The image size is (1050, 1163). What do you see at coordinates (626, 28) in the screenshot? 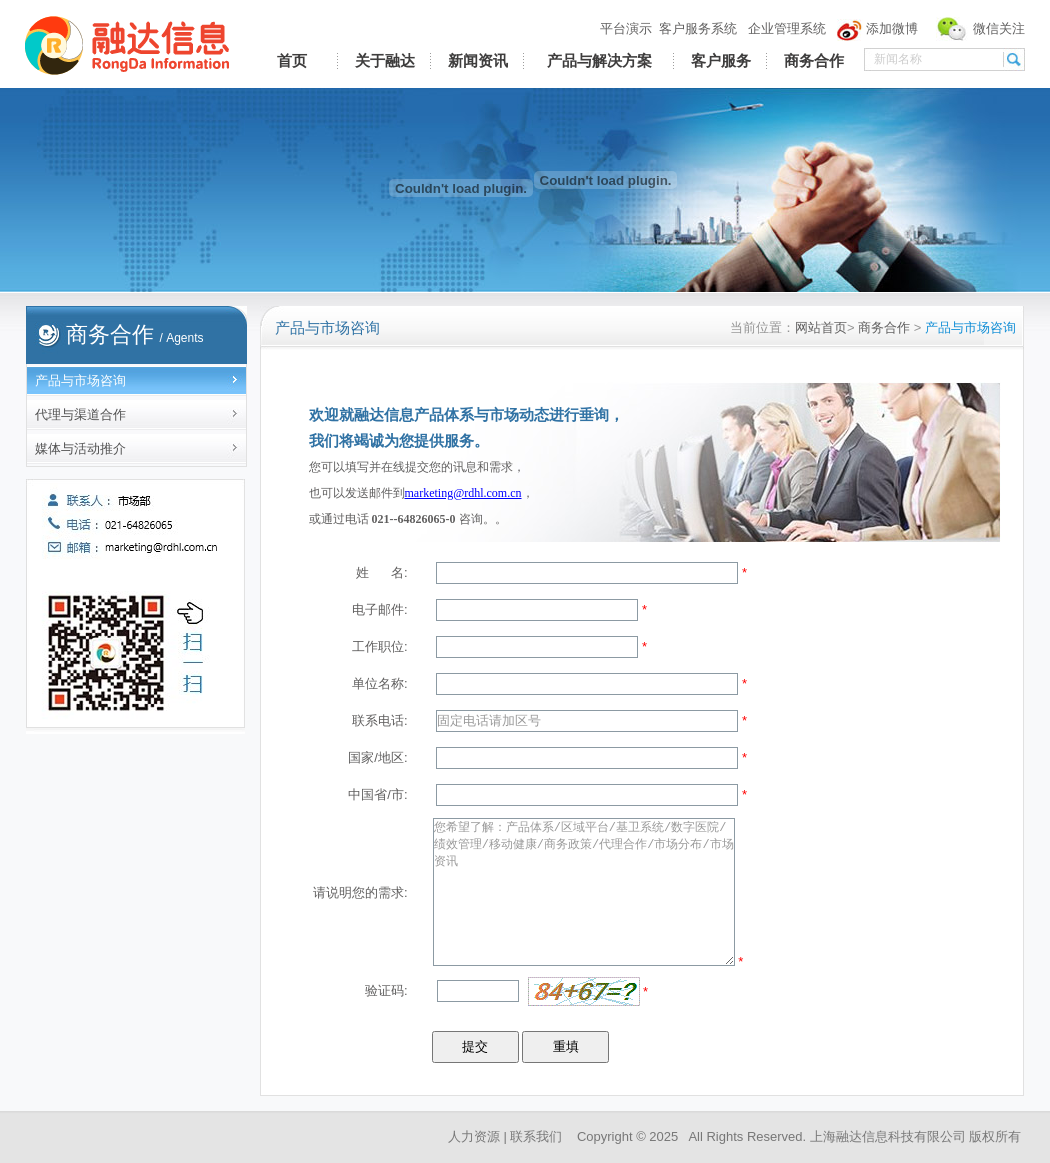
I see `平台演示` at bounding box center [626, 28].